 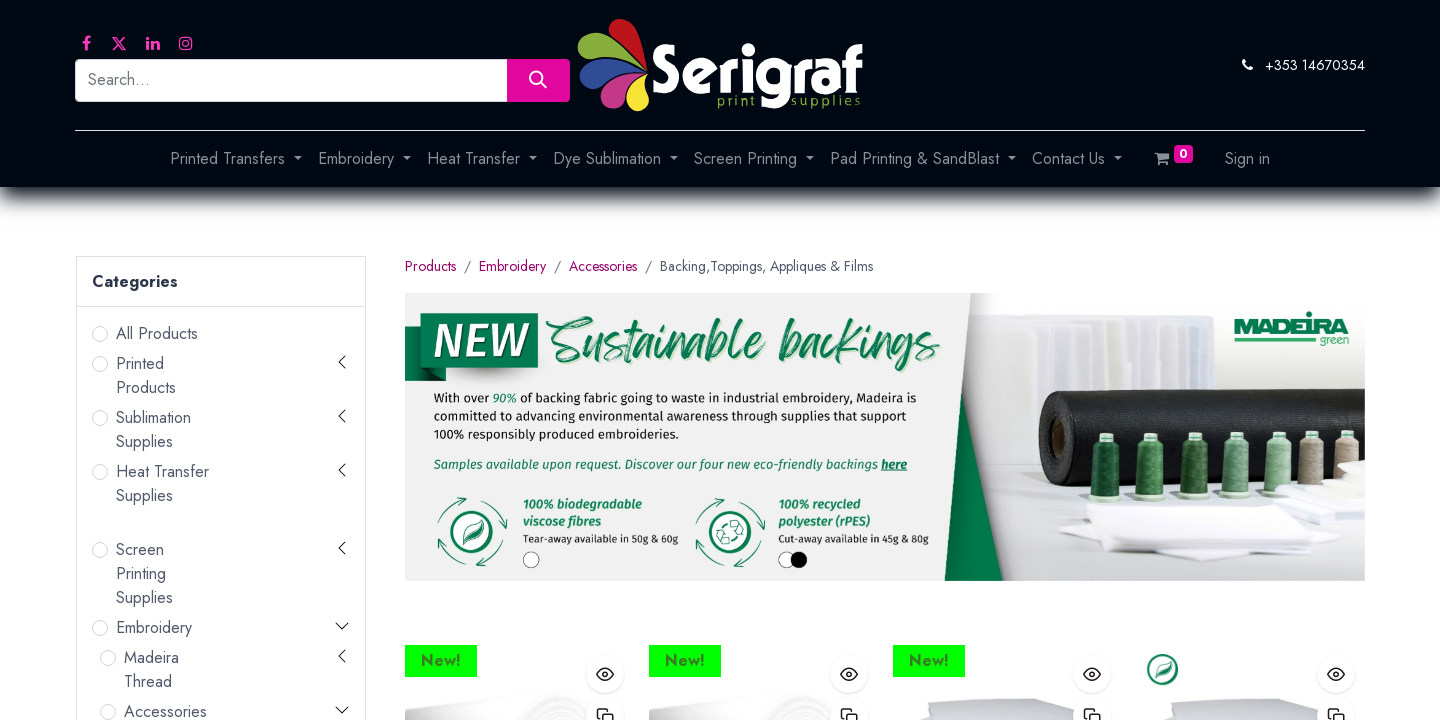 What do you see at coordinates (430, 266) in the screenshot?
I see `Products` at bounding box center [430, 266].